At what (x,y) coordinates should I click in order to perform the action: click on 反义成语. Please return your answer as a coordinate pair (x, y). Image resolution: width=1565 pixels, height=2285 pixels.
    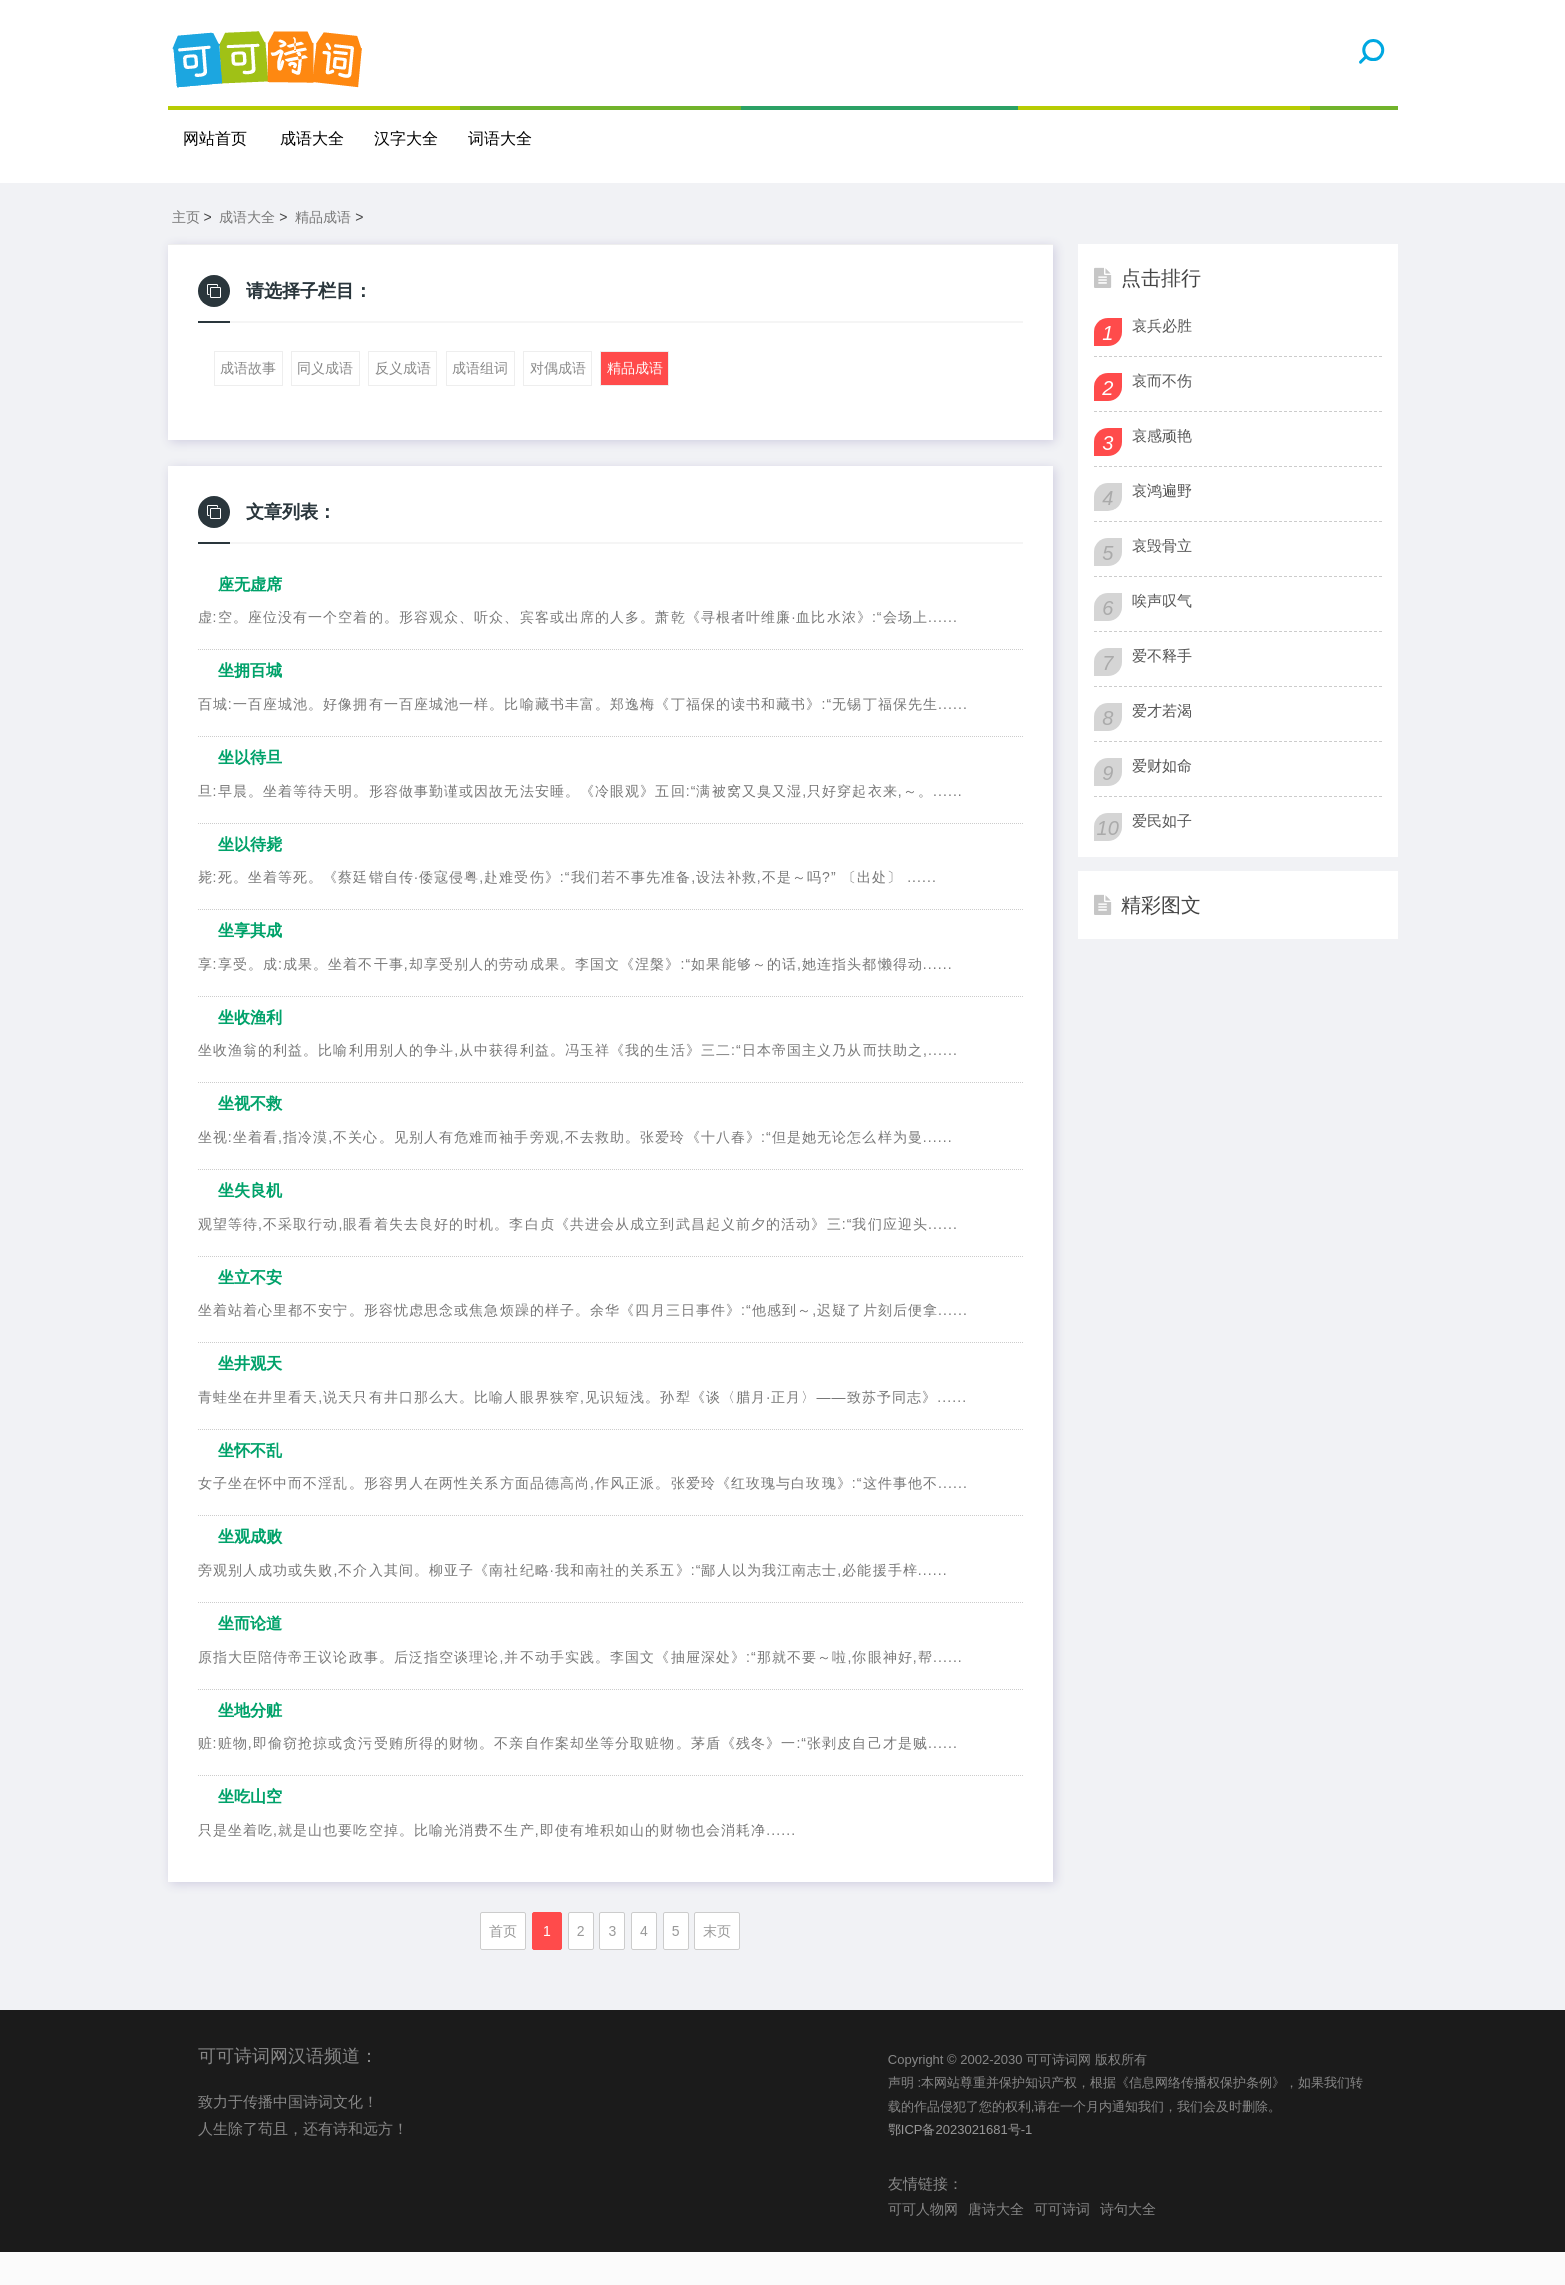
    Looking at the image, I should click on (403, 402).